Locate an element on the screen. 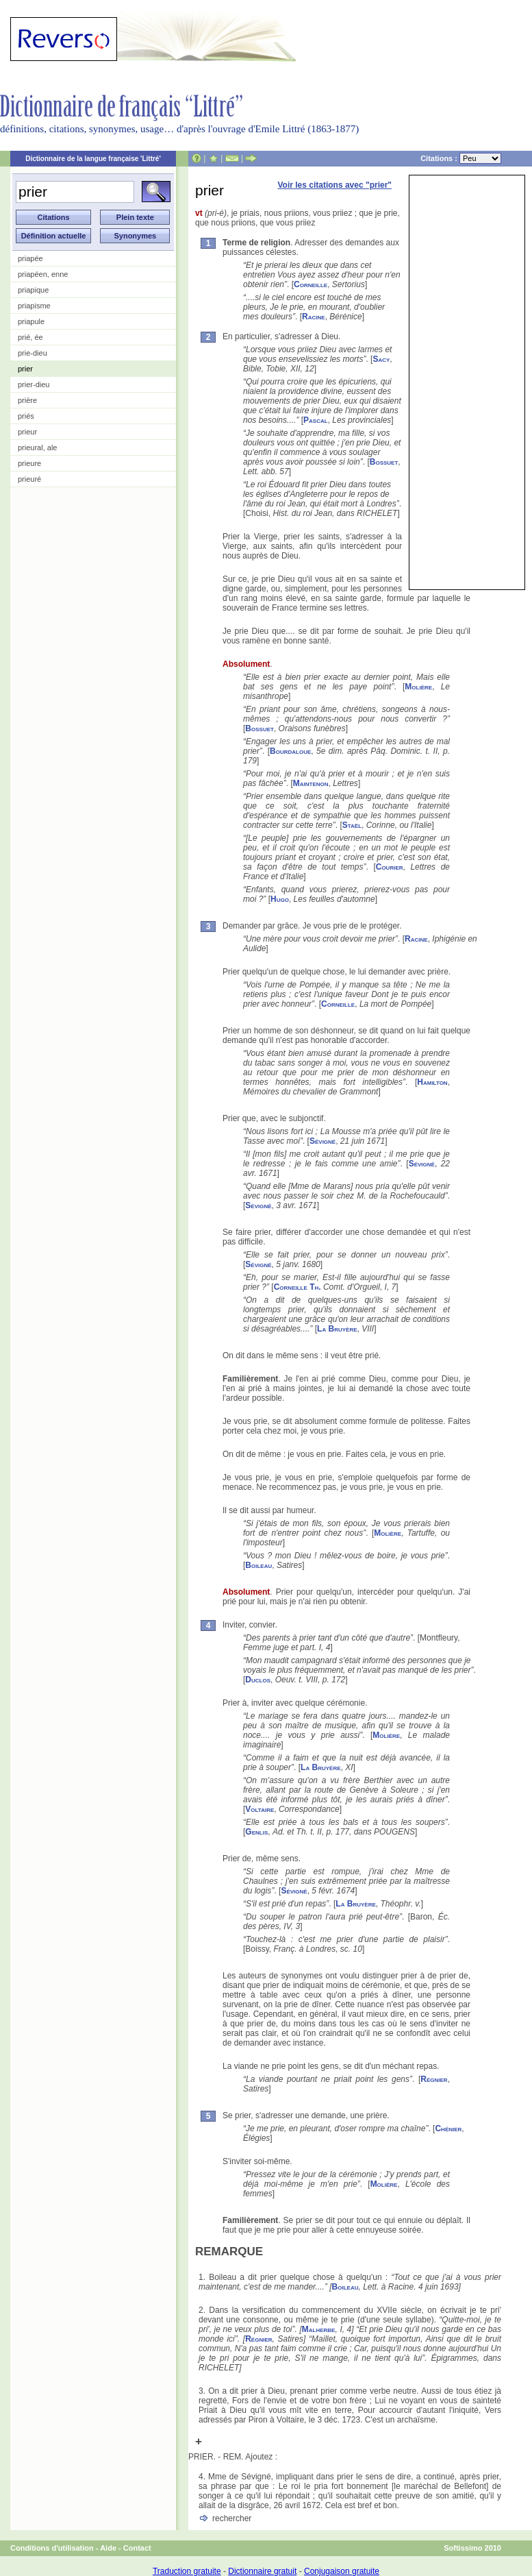 The width and height of the screenshot is (532, 2576). priapisme is located at coordinates (34, 306).